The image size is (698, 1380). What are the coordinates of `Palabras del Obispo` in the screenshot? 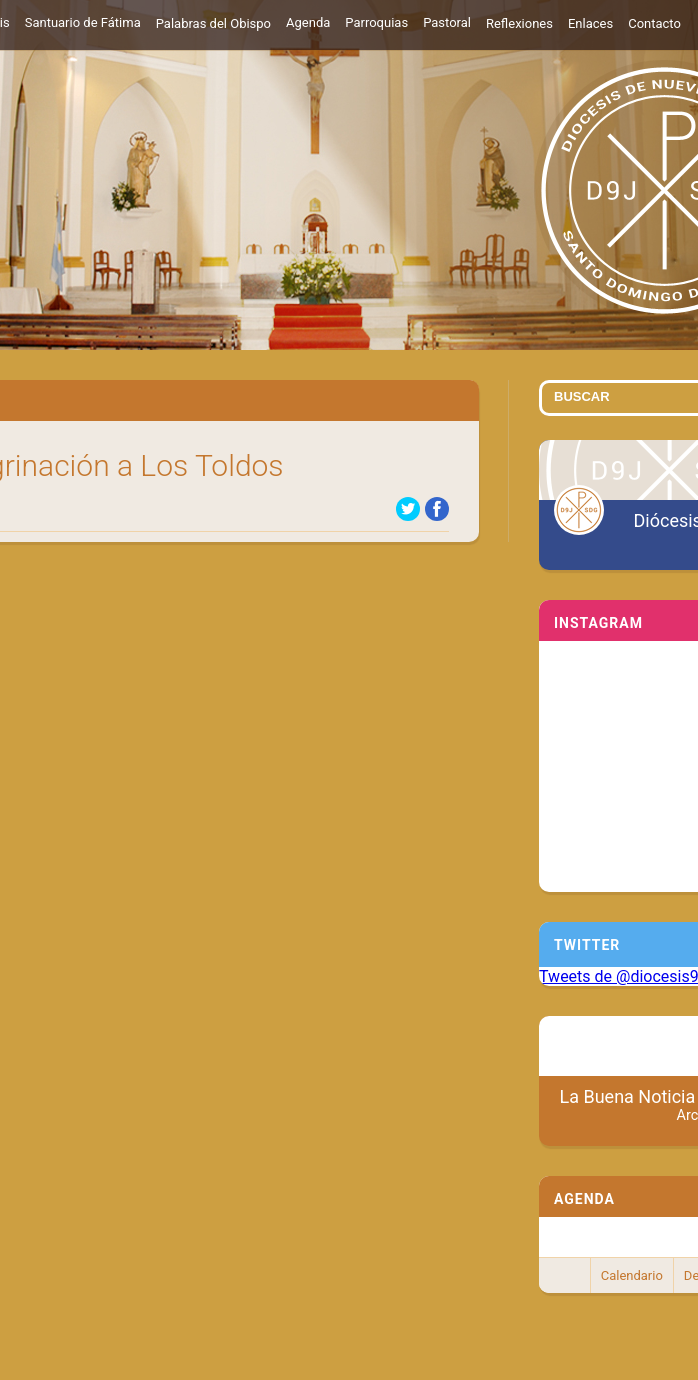 It's located at (213, 23).